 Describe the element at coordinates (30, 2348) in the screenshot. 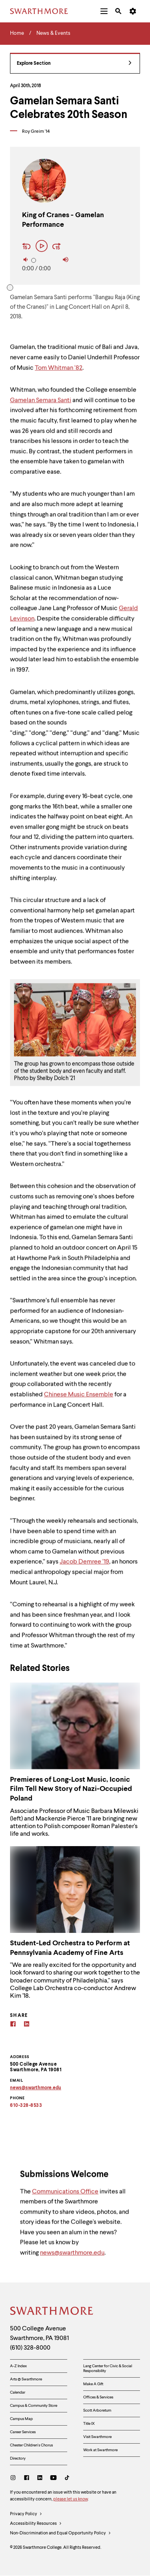

I see `(610) 328-8000 [Call Swarthmore College at (610) 328-8000]` at that location.